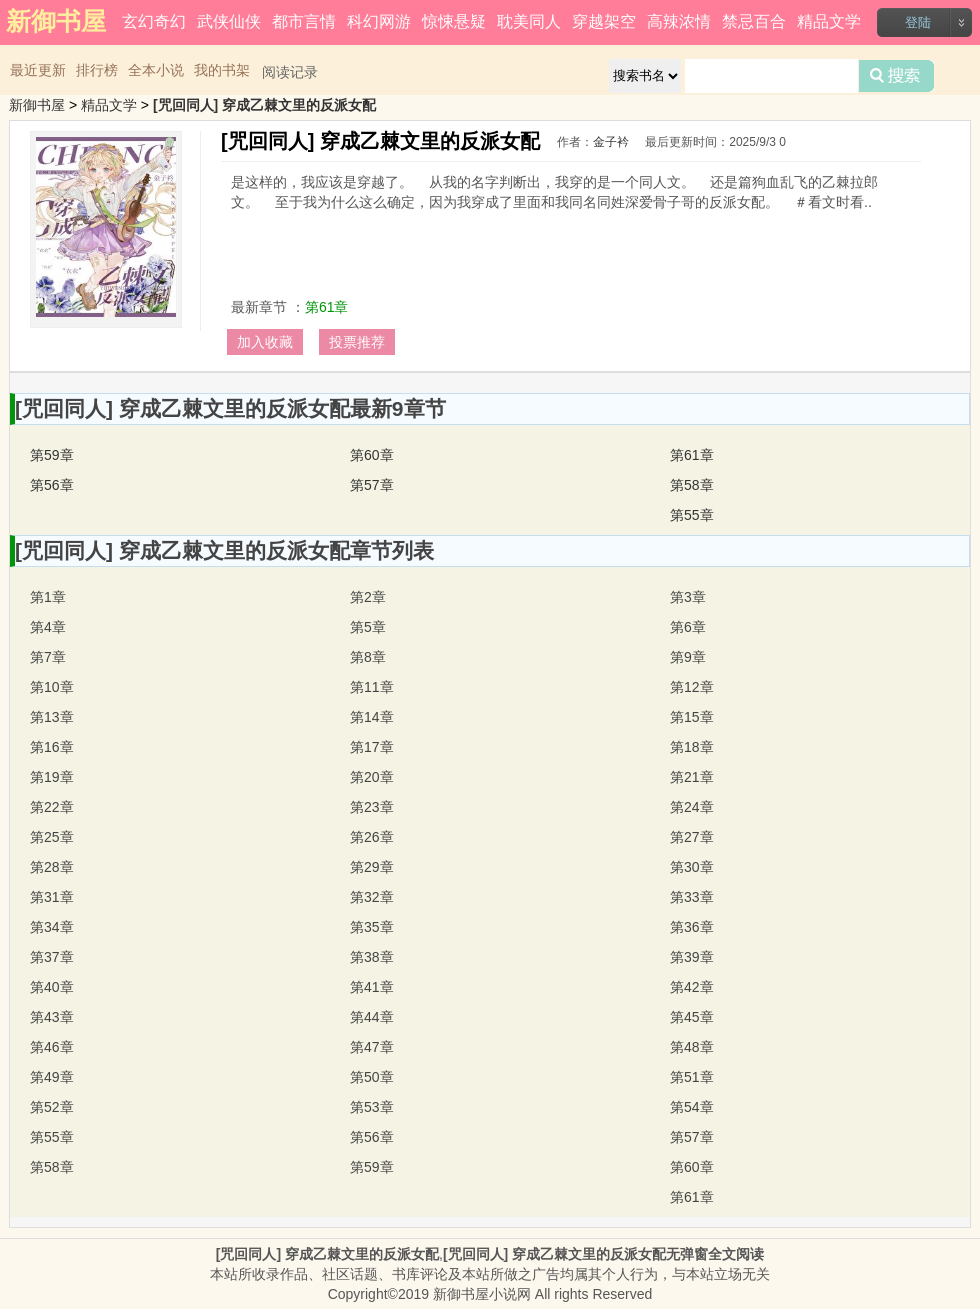  What do you see at coordinates (327, 307) in the screenshot?
I see `第61章` at bounding box center [327, 307].